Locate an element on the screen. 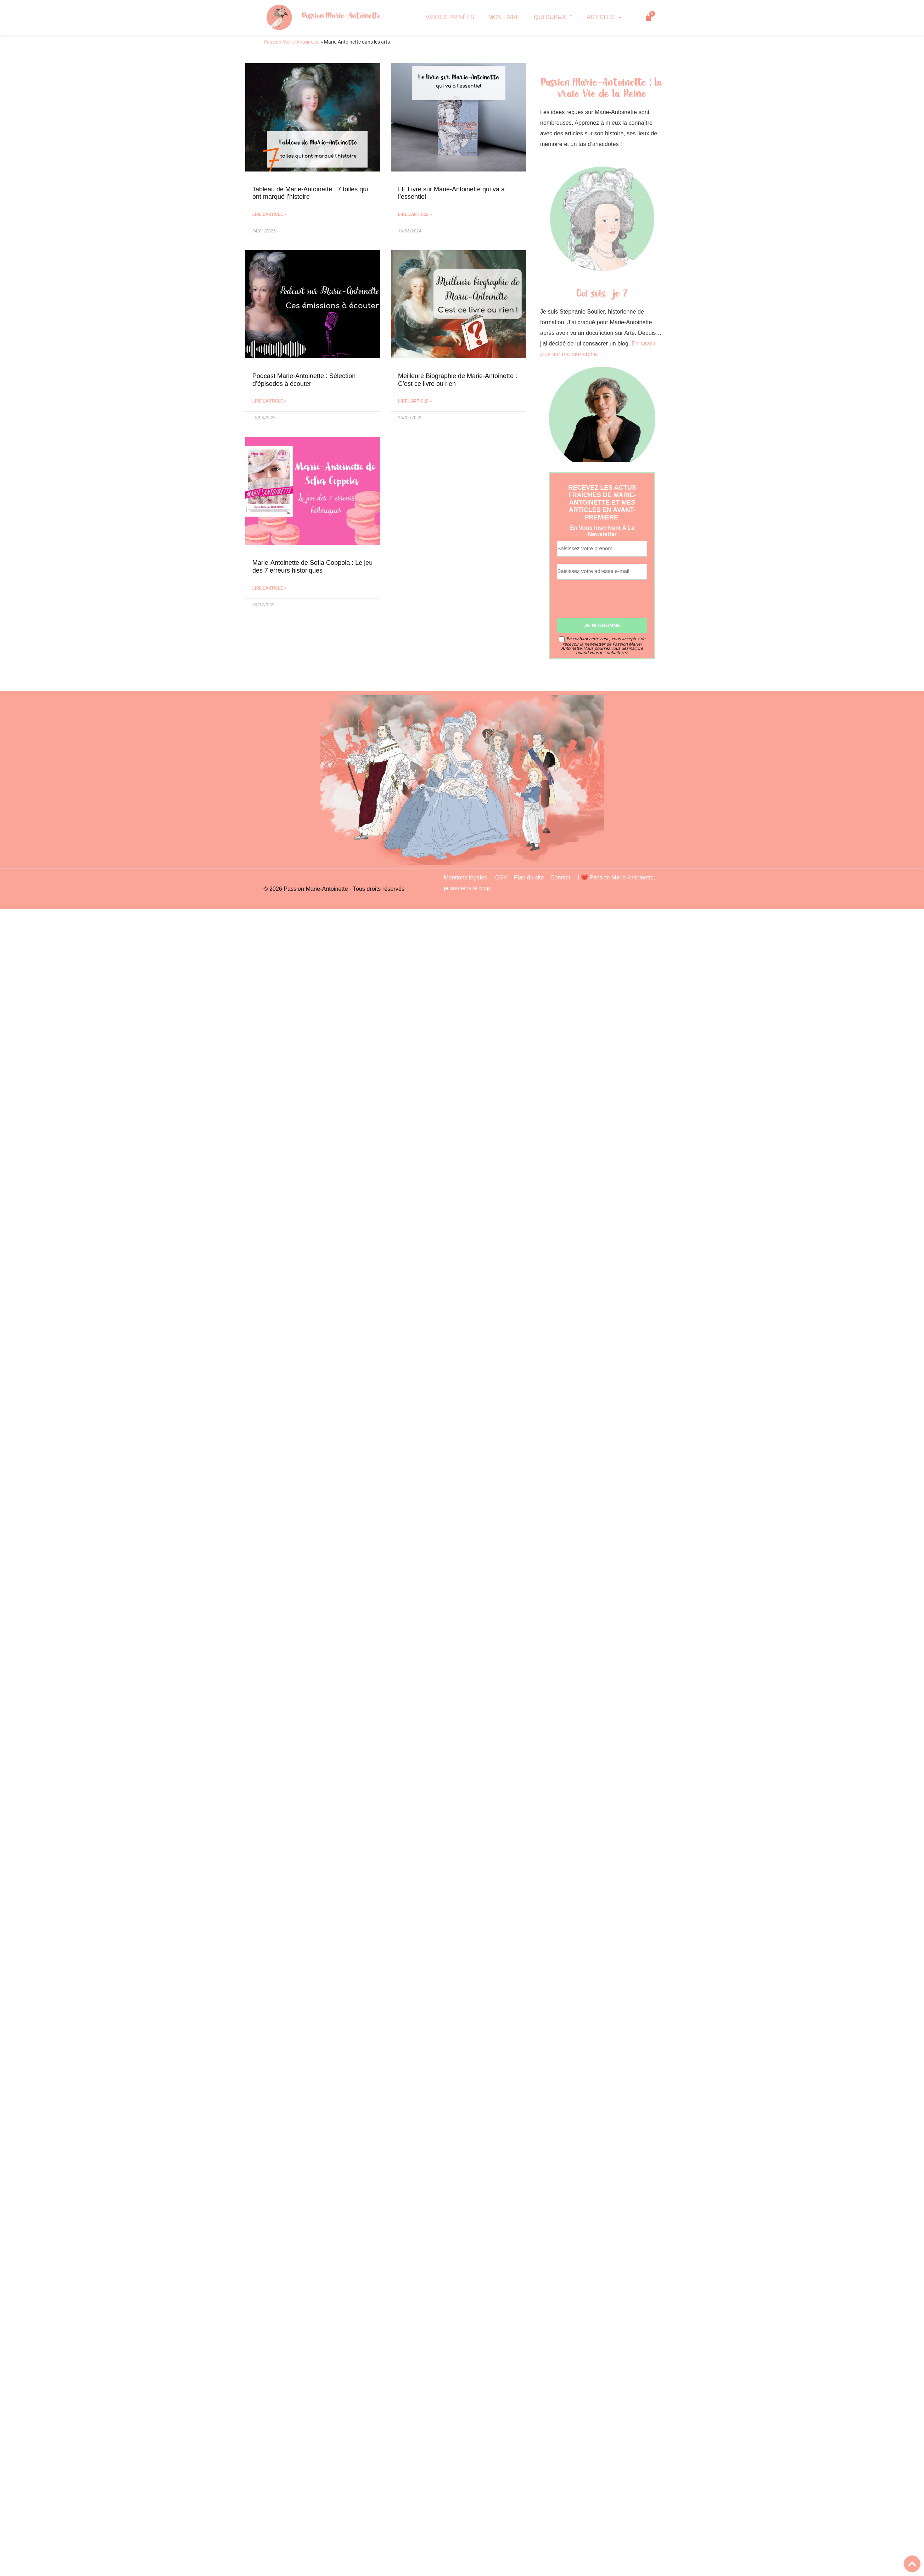  Plan du site is located at coordinates (529, 877).